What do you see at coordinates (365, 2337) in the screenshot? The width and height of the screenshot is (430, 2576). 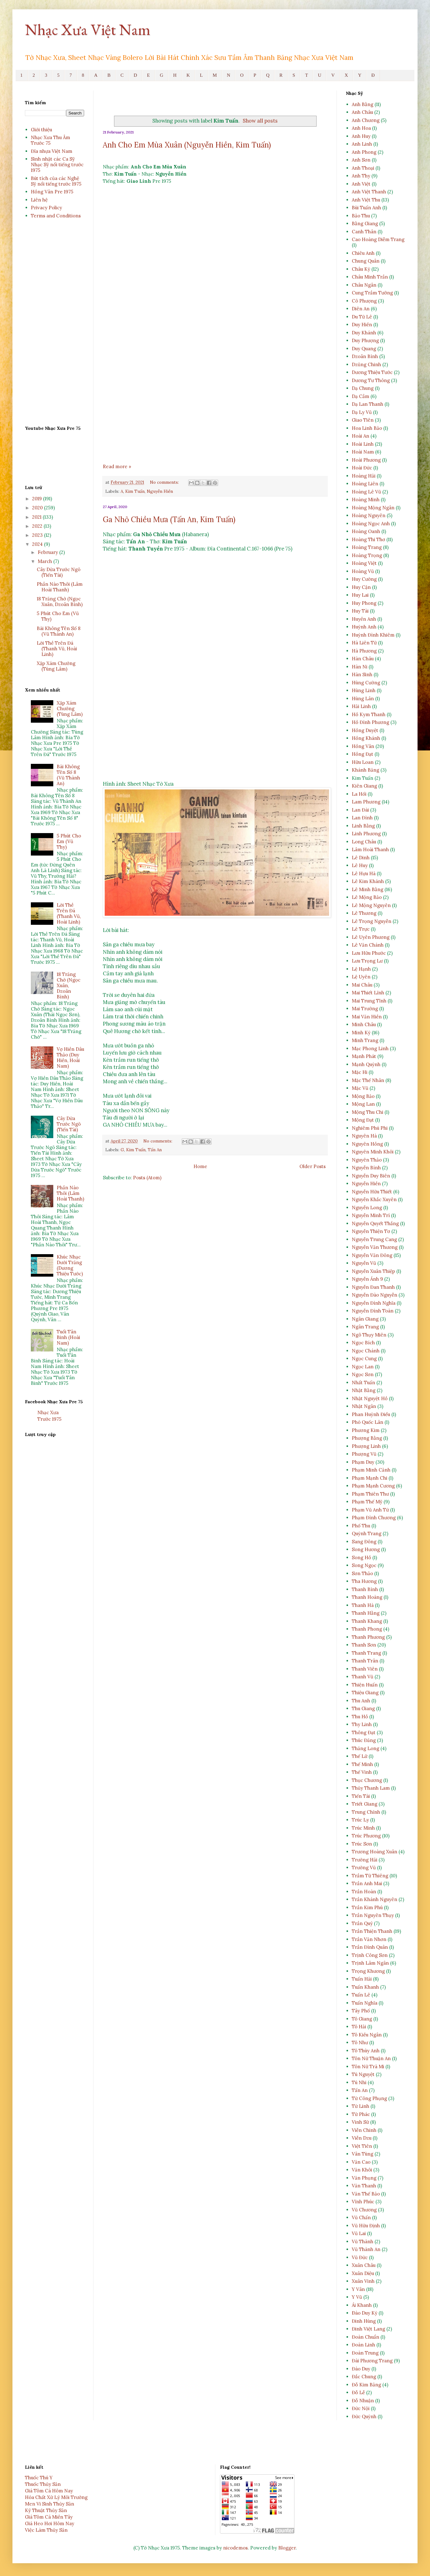 I see `Đoàn Chuẩn` at bounding box center [365, 2337].